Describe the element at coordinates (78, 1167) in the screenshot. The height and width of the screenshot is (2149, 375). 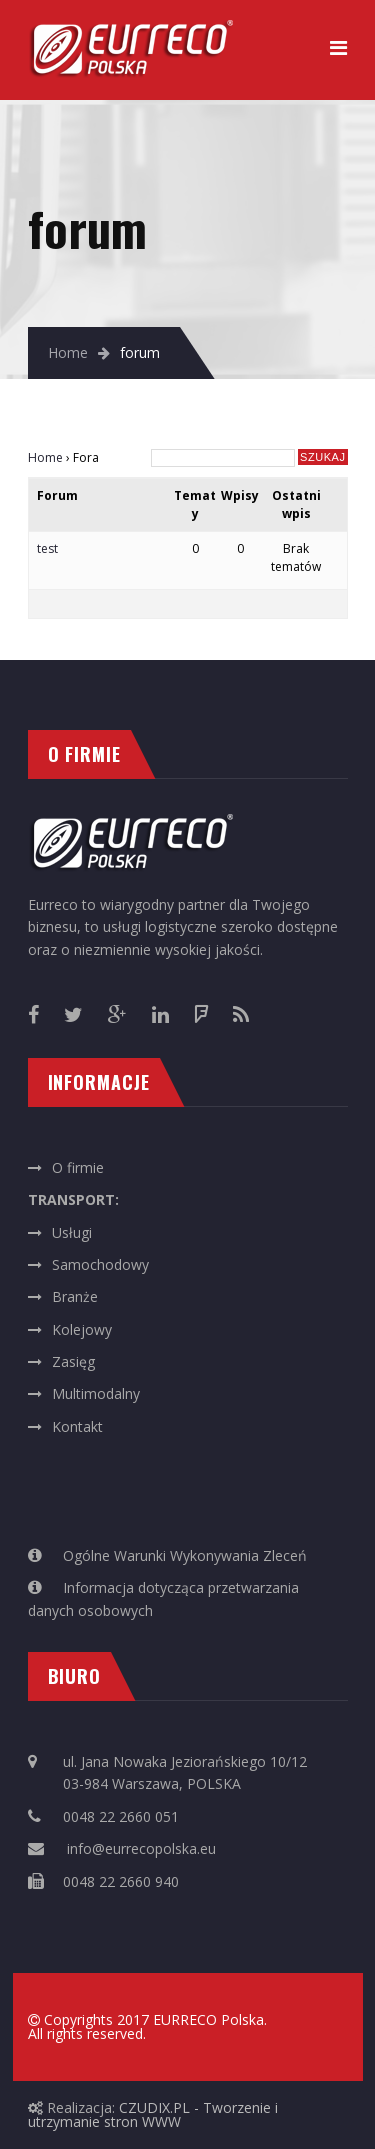
I see `O firmie` at that location.